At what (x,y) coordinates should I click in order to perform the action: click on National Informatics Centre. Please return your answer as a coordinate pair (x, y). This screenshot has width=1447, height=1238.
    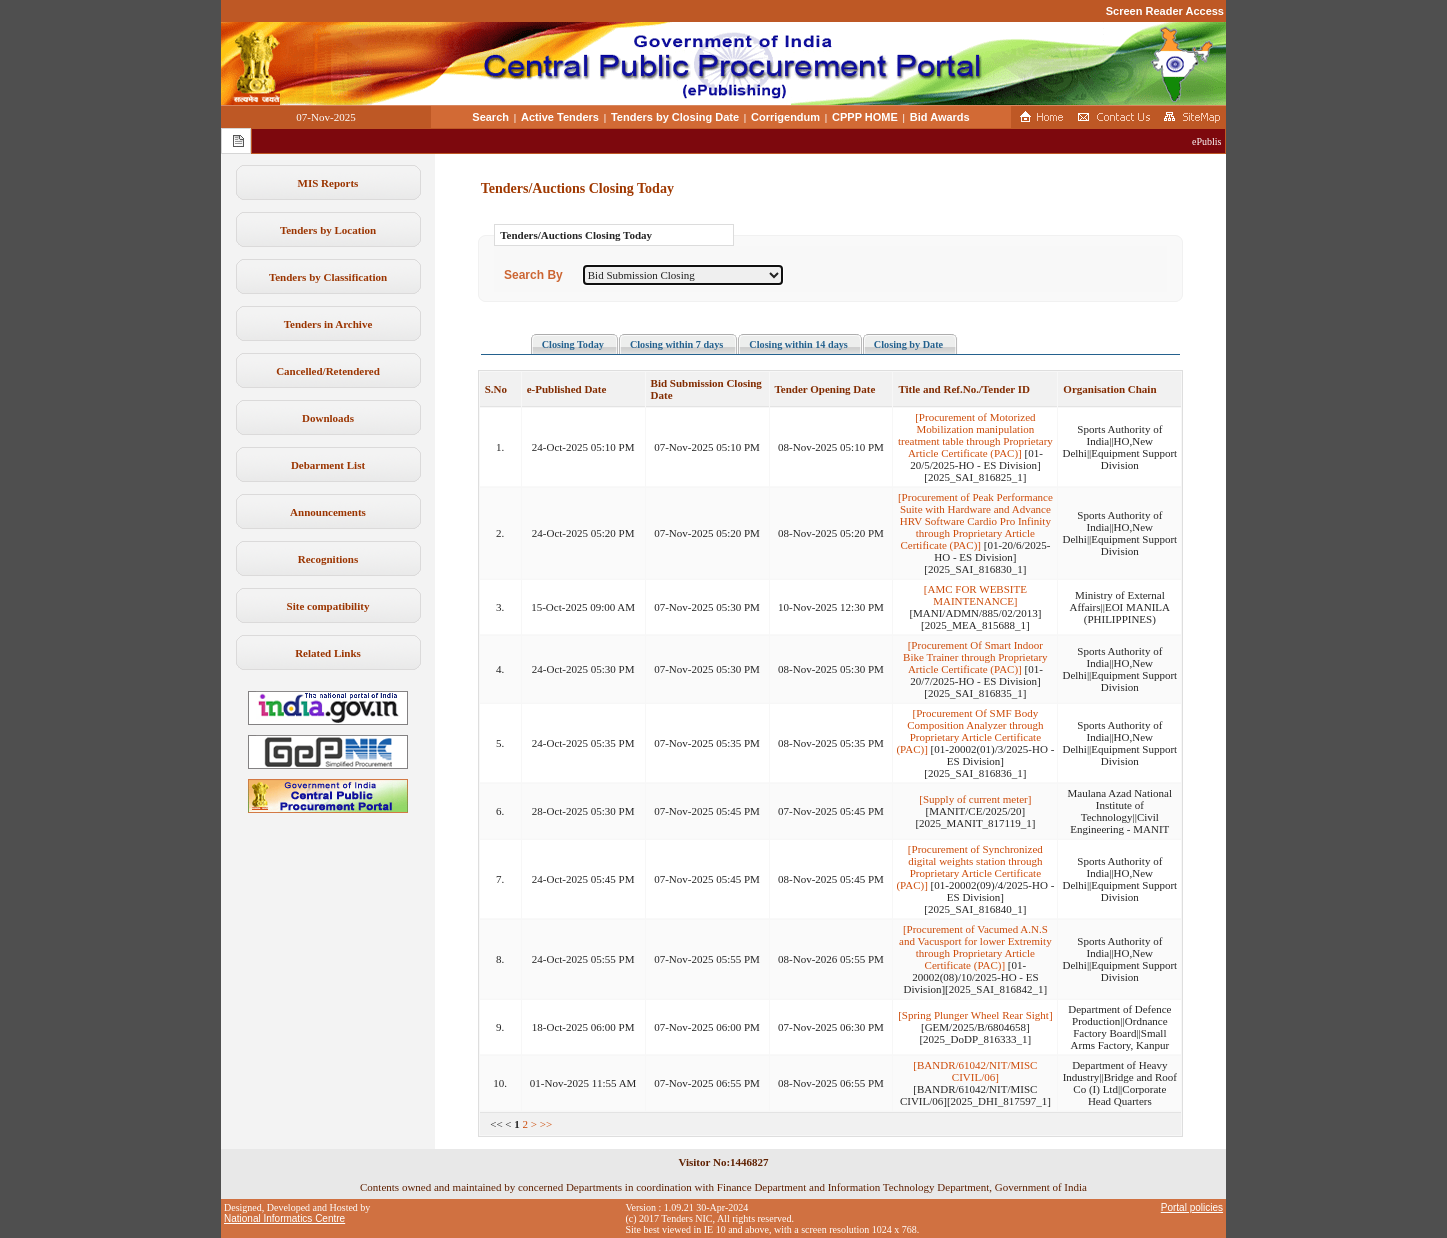
    Looking at the image, I should click on (284, 1218).